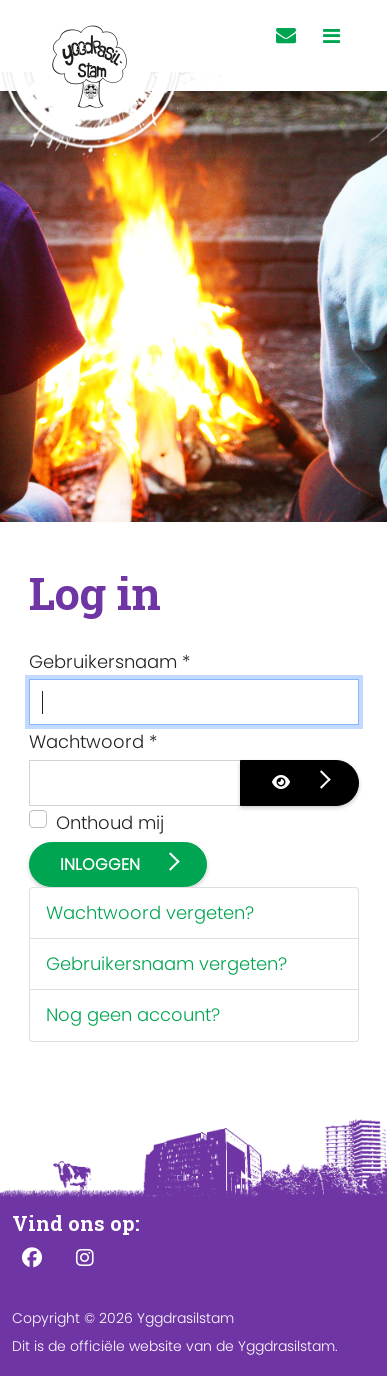 The height and width of the screenshot is (1376, 387). What do you see at coordinates (110, 822) in the screenshot?
I see `Onthoud mij` at bounding box center [110, 822].